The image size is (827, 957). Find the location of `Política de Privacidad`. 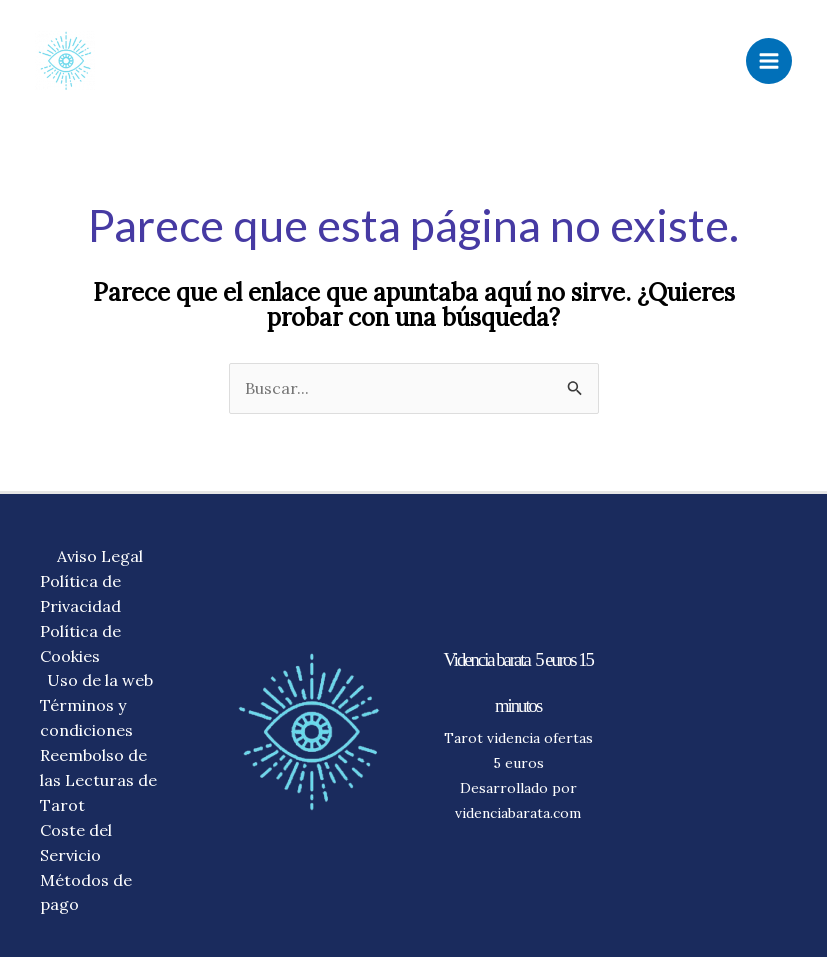

Política de Privacidad is located at coordinates (80, 593).